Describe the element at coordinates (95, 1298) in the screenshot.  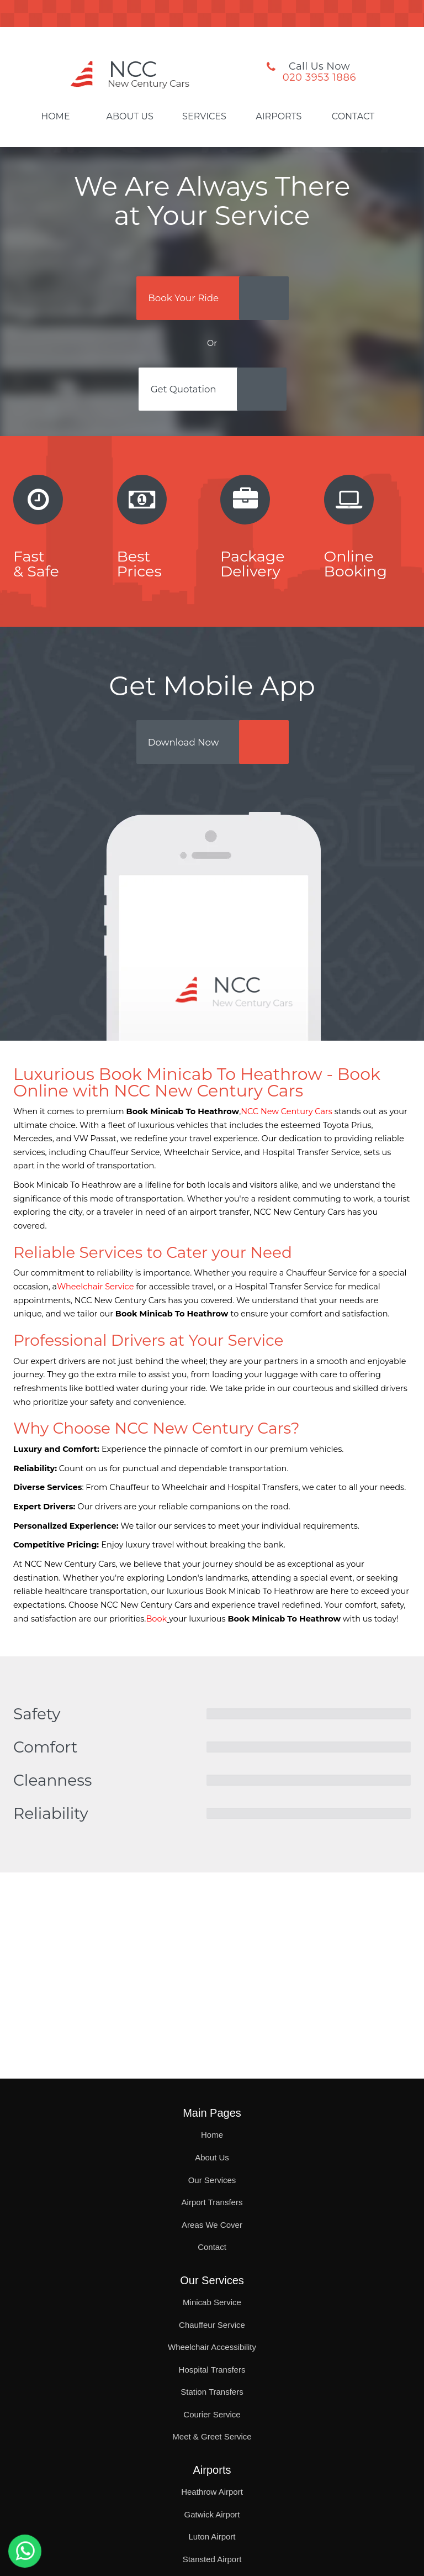
I see `Wheelchair Service` at that location.